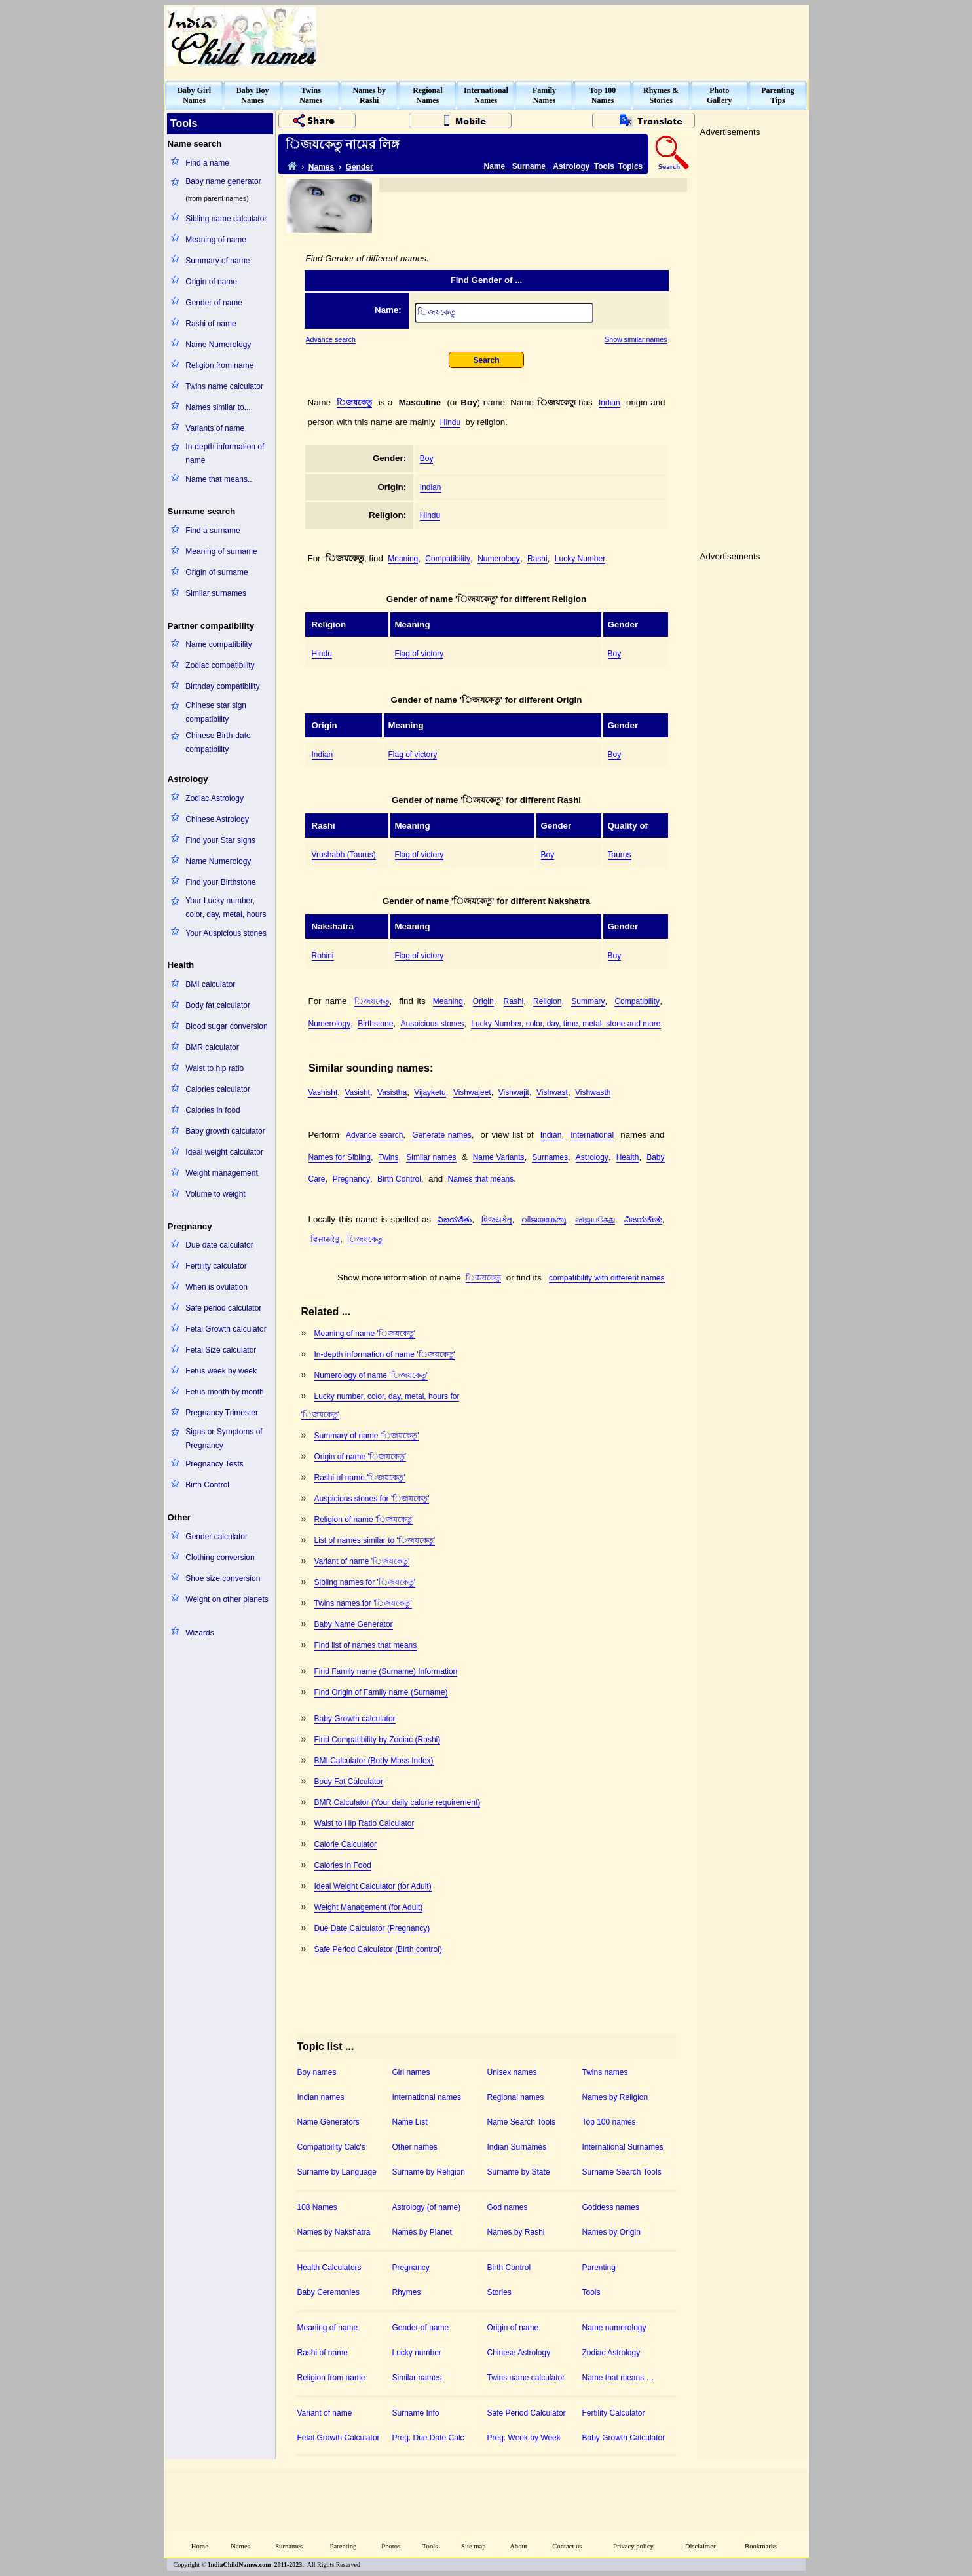 This screenshot has width=972, height=2576. I want to click on Names by Rashi, so click(516, 2232).